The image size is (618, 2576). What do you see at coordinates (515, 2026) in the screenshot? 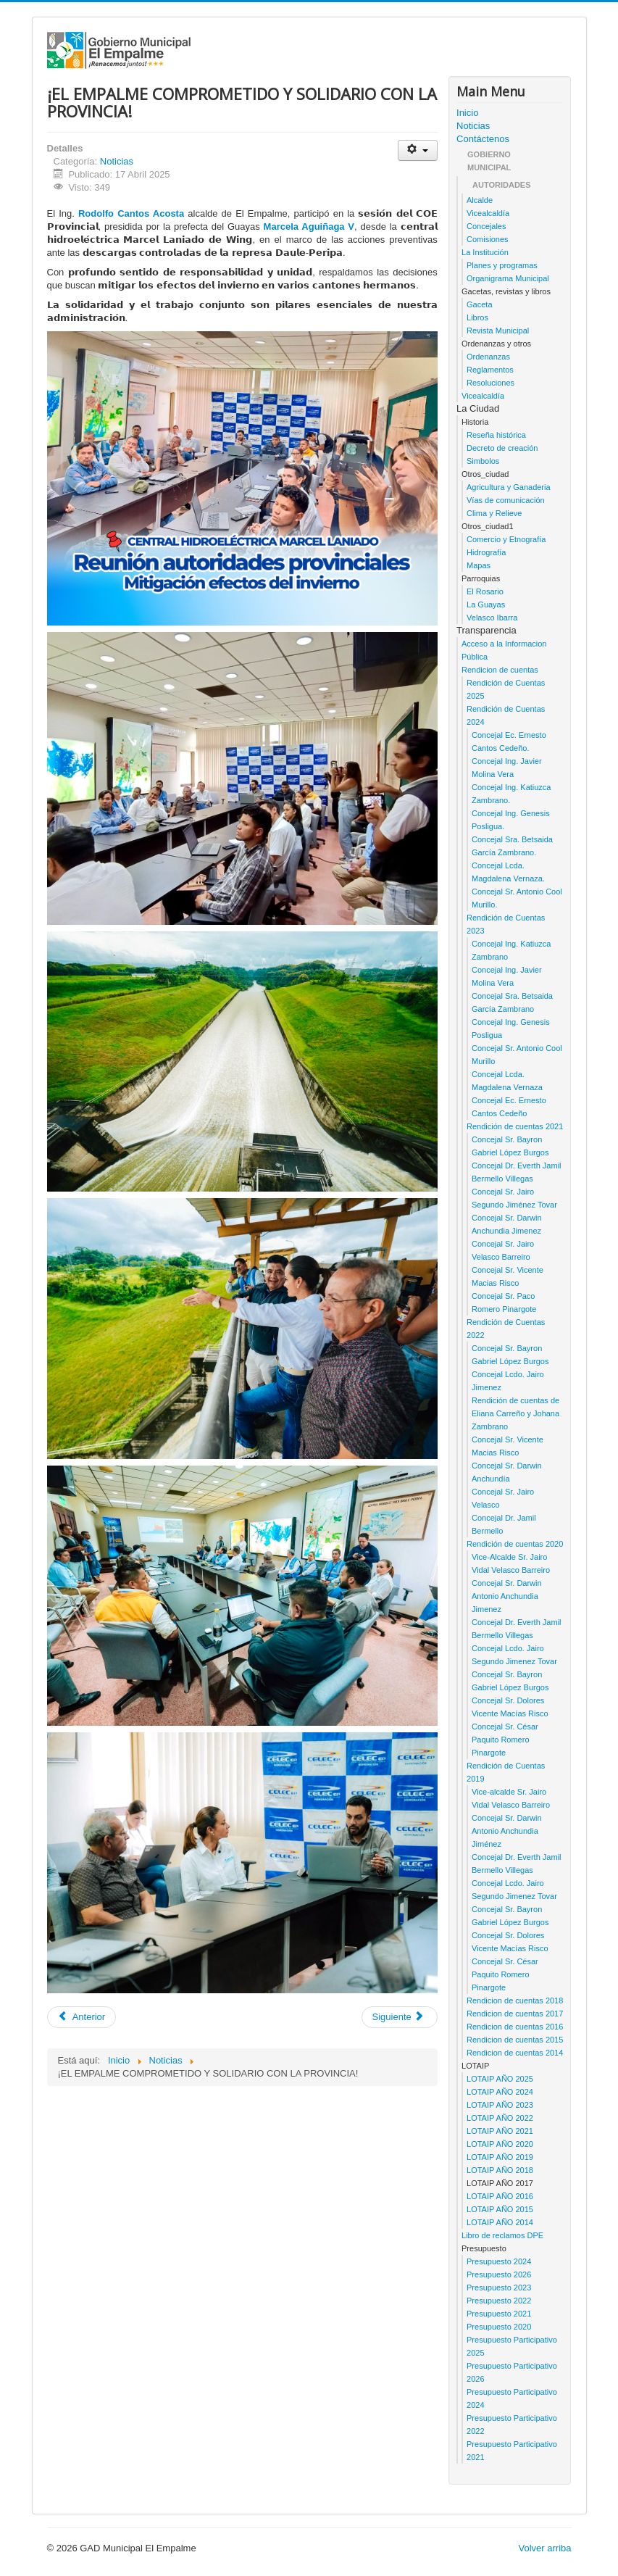
I see `Rendicion de cuentas 2016` at bounding box center [515, 2026].